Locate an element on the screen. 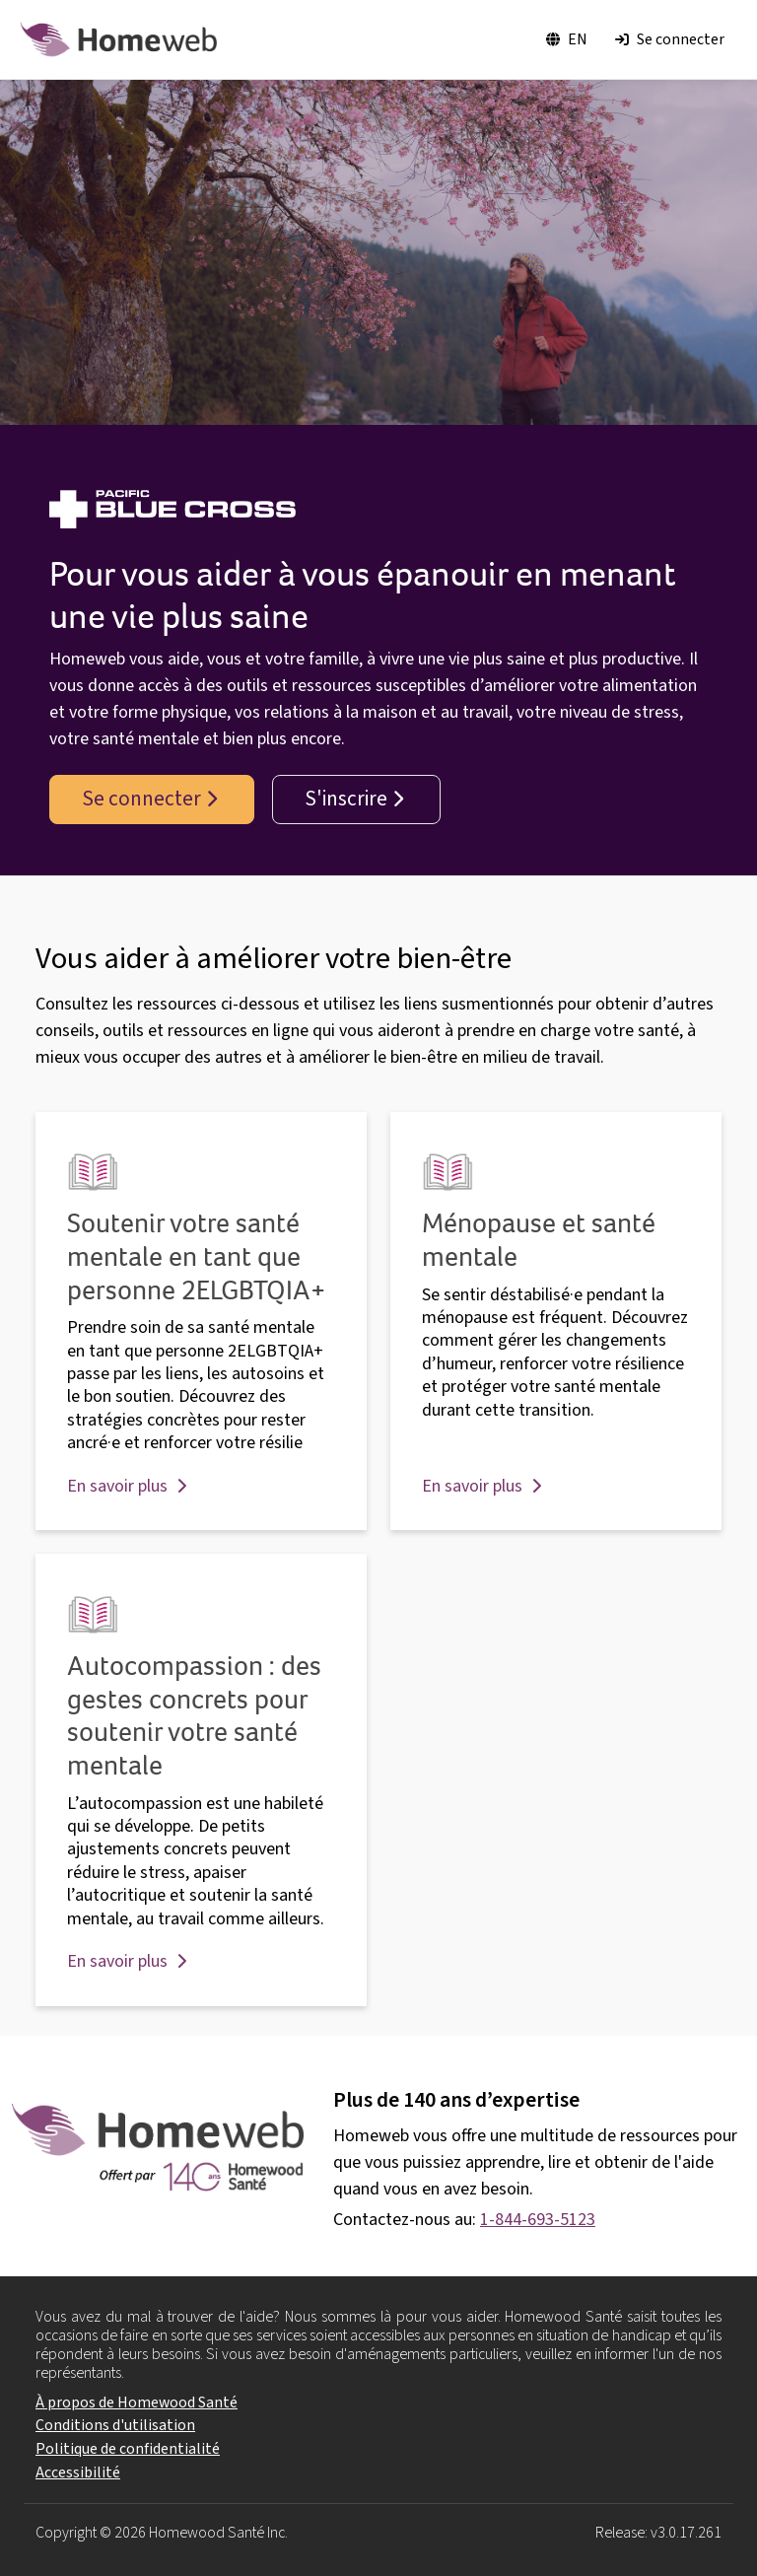 This screenshot has height=2576, width=757. [Se connecter] is located at coordinates (669, 40).